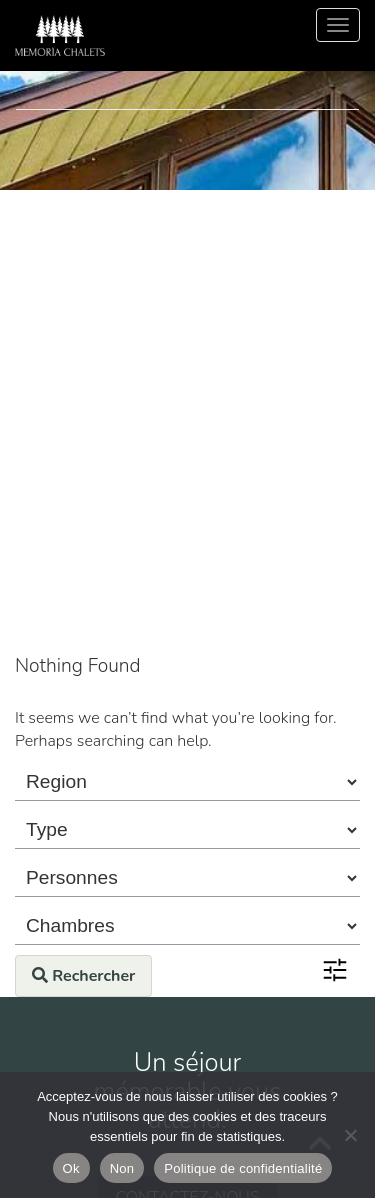 This screenshot has width=375, height=1198. What do you see at coordinates (243, 1168) in the screenshot?
I see `Politique de confidentialité` at bounding box center [243, 1168].